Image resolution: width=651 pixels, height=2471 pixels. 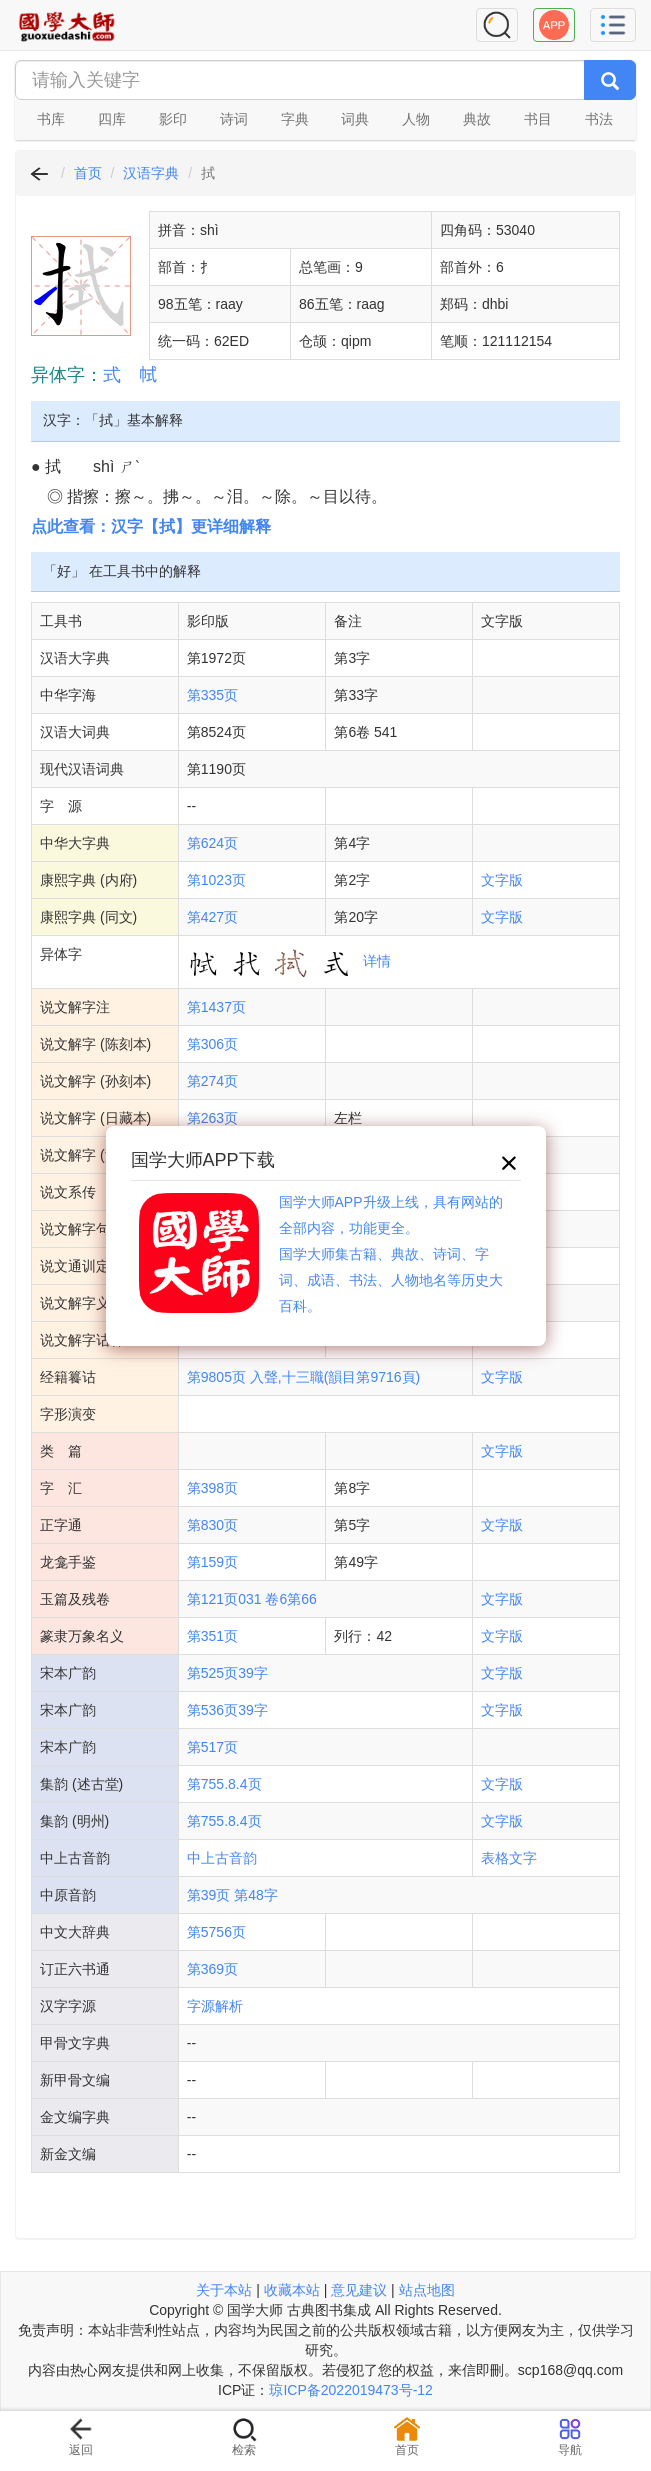 I want to click on 收藏本站, so click(x=292, y=2290).